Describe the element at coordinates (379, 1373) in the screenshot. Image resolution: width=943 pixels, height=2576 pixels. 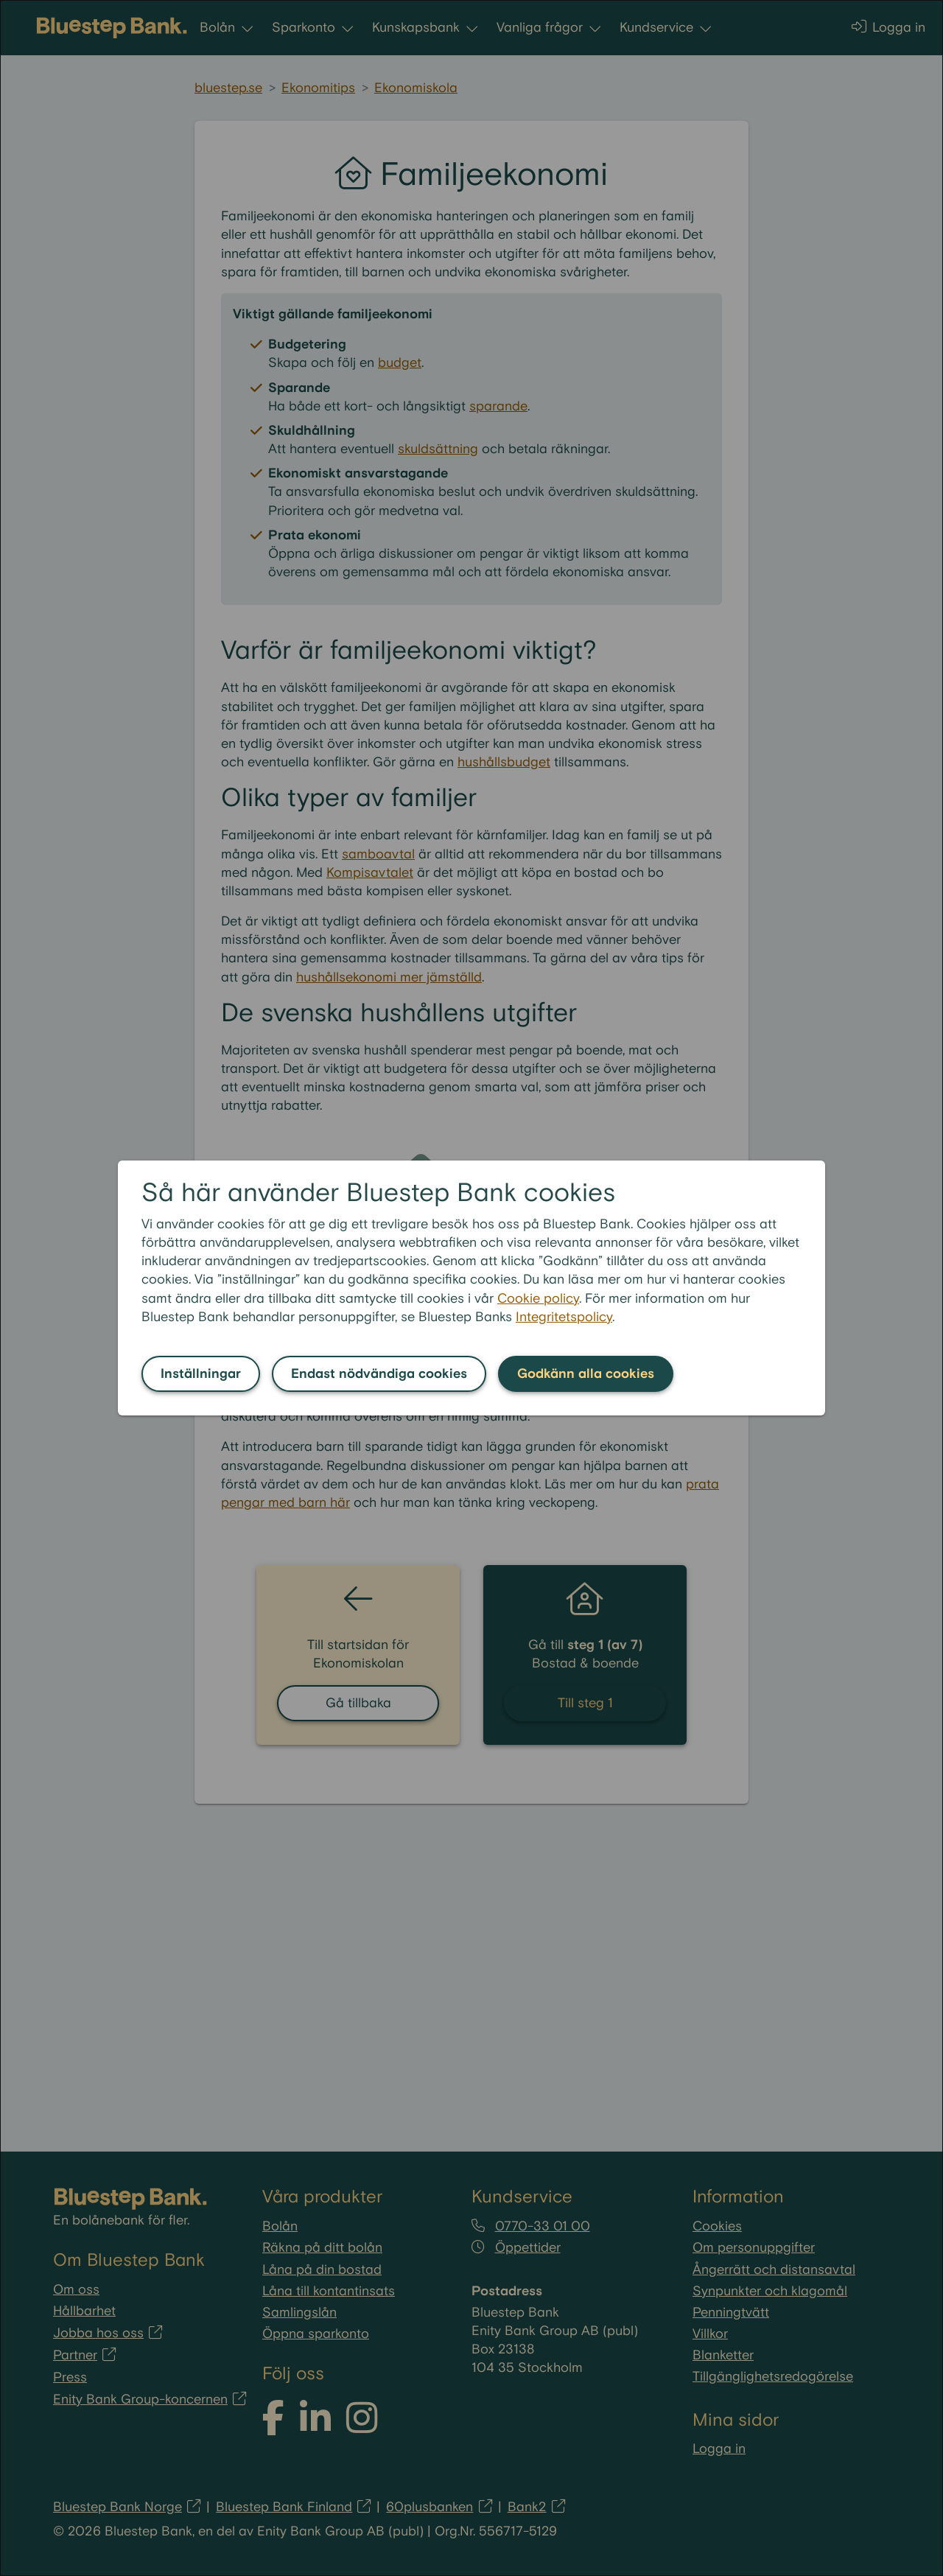
I see `Endast nödvändiga cookies` at that location.